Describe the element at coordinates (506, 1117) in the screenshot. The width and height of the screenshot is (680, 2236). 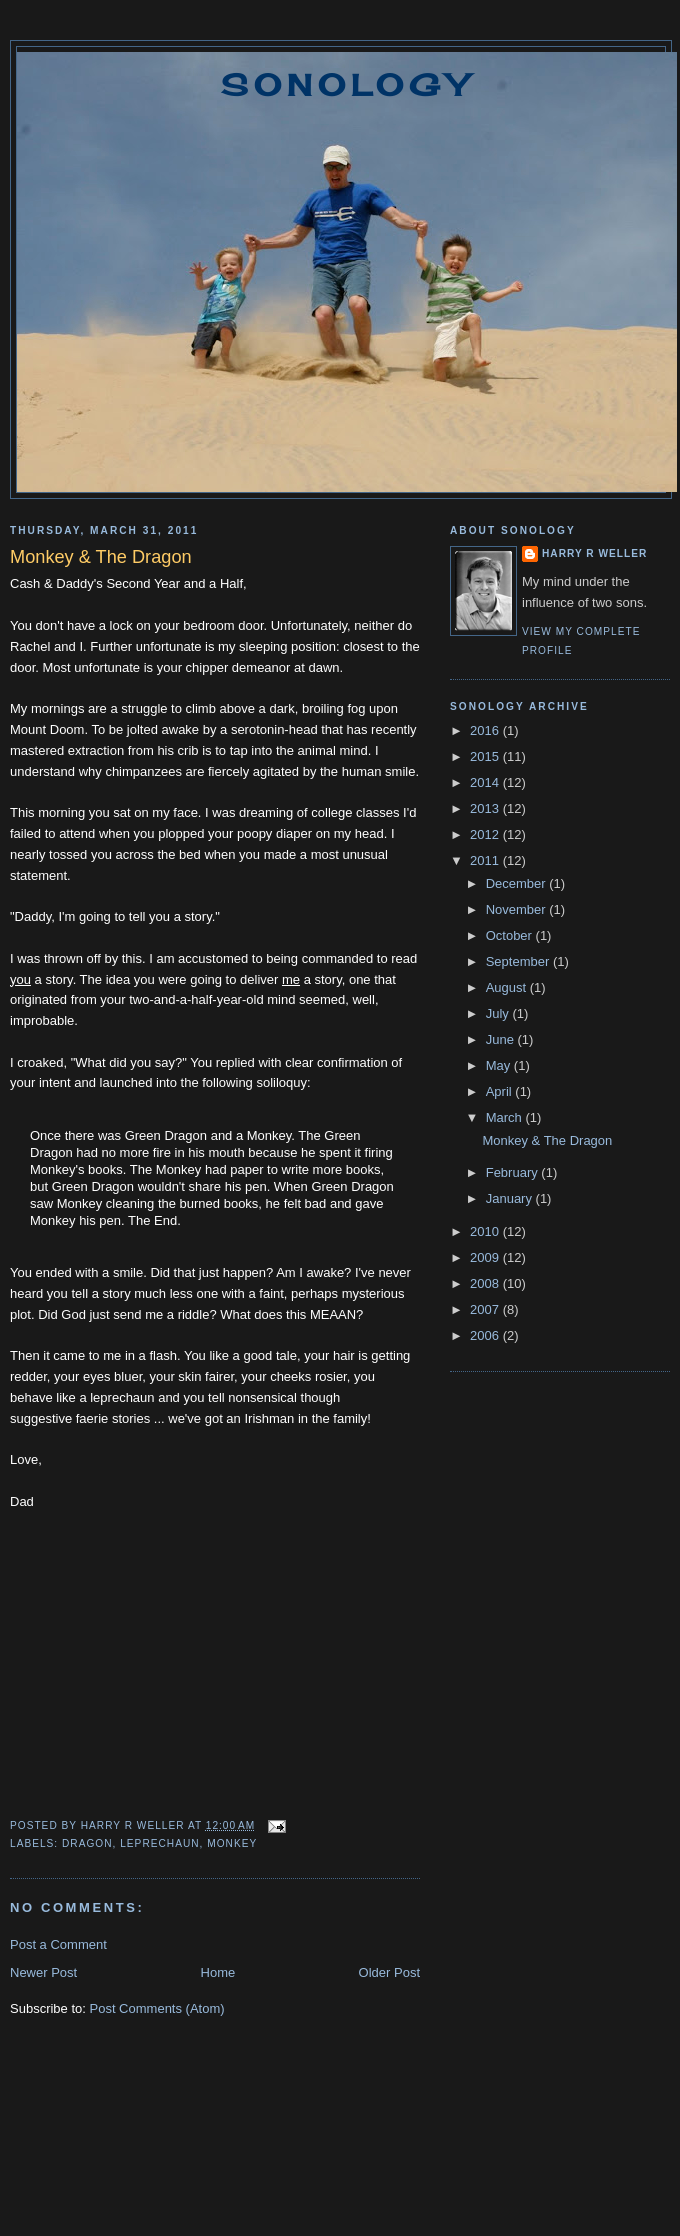
I see `March` at that location.